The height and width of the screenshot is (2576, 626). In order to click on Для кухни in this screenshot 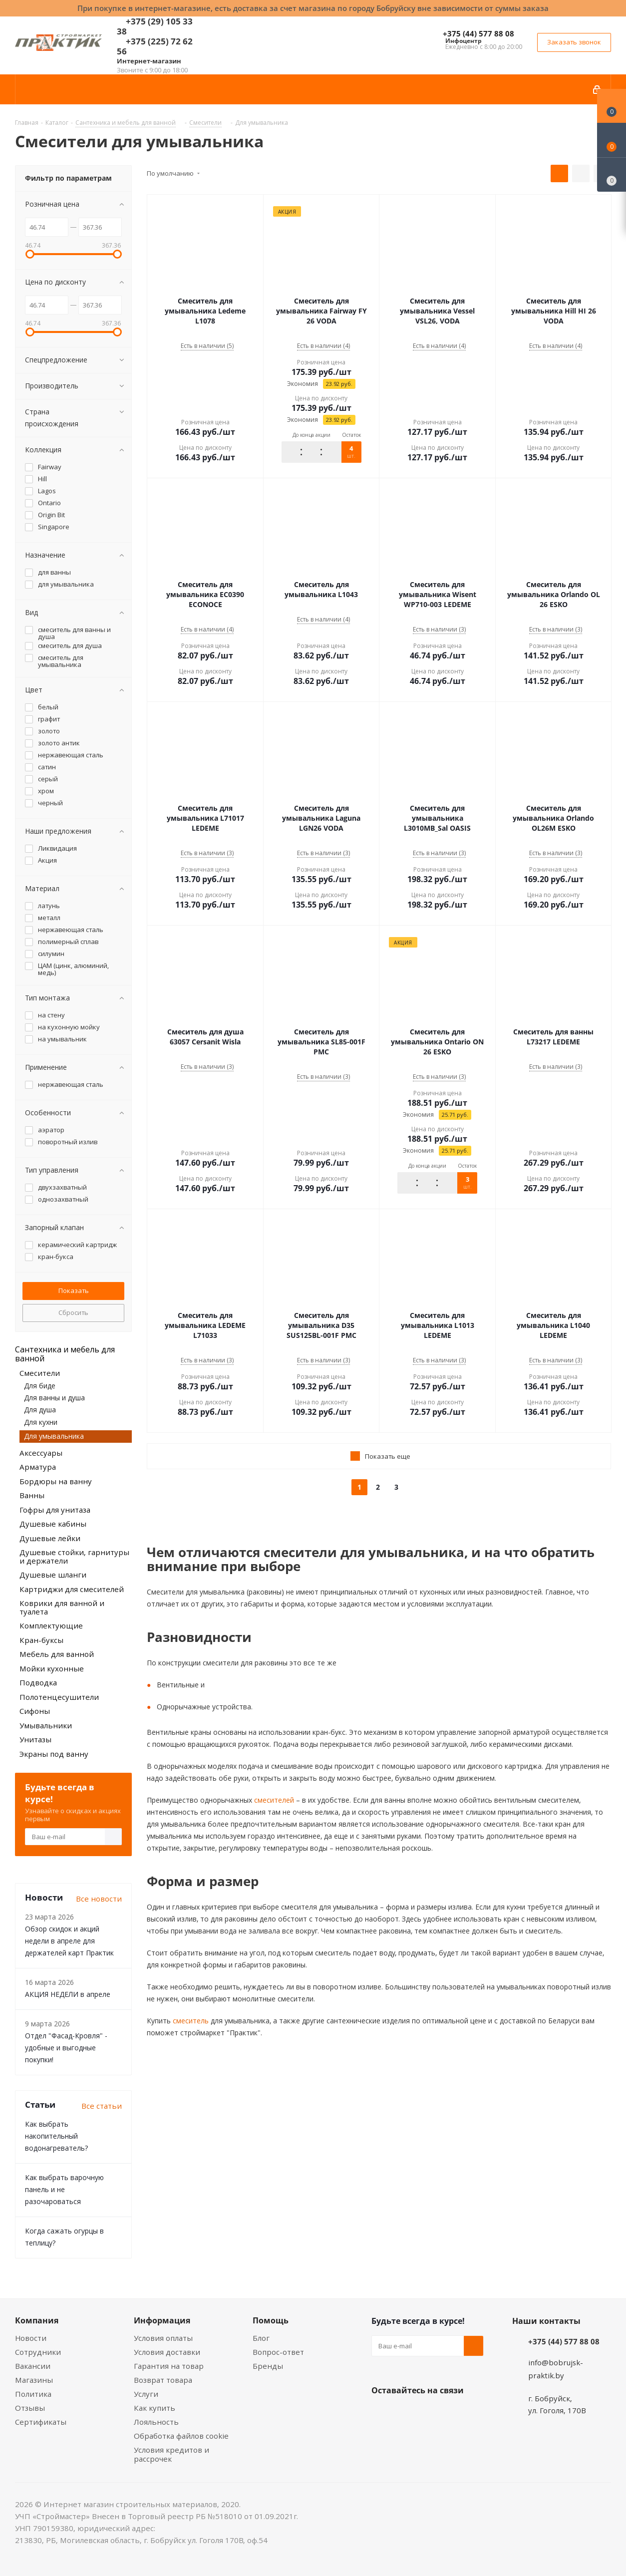, I will do `click(40, 1422)`.